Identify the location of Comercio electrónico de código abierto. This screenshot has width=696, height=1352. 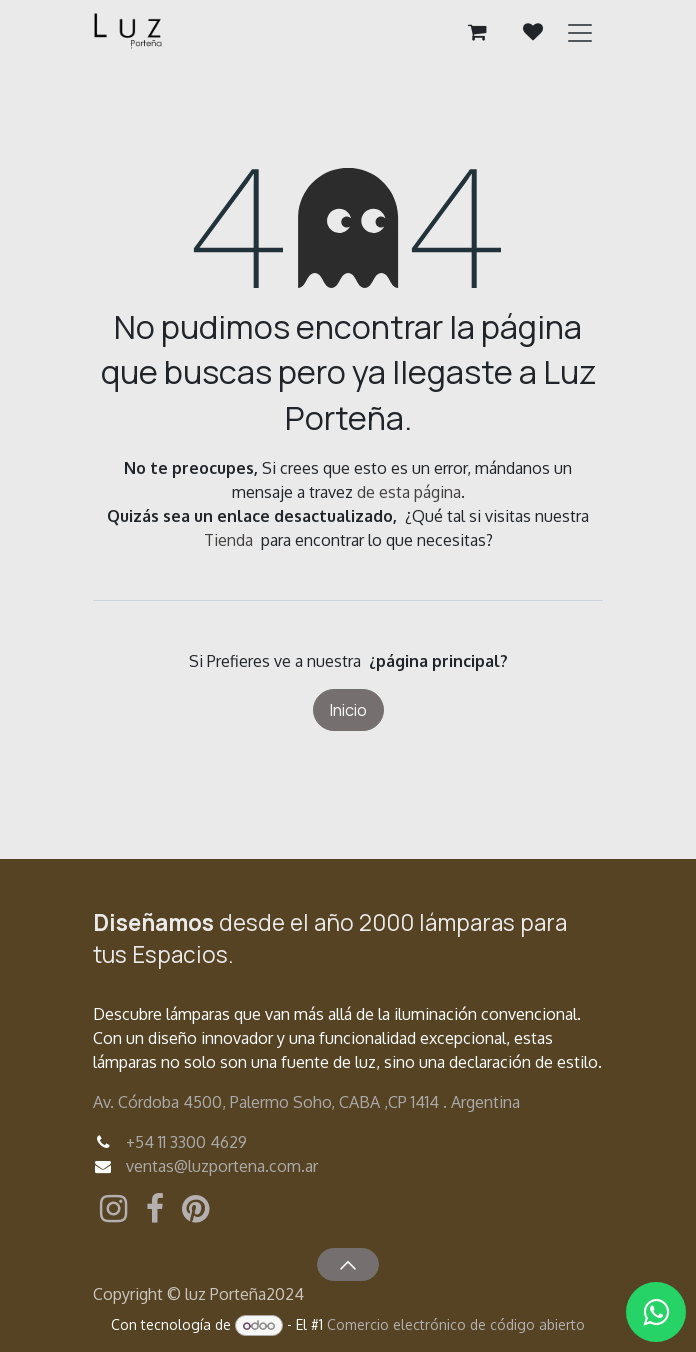
(456, 1324).